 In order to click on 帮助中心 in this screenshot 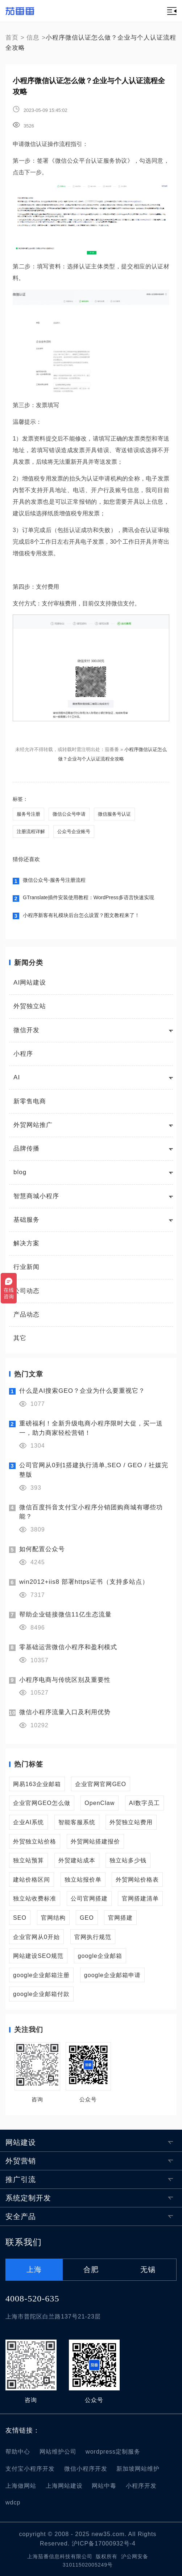, I will do `click(17, 2451)`.